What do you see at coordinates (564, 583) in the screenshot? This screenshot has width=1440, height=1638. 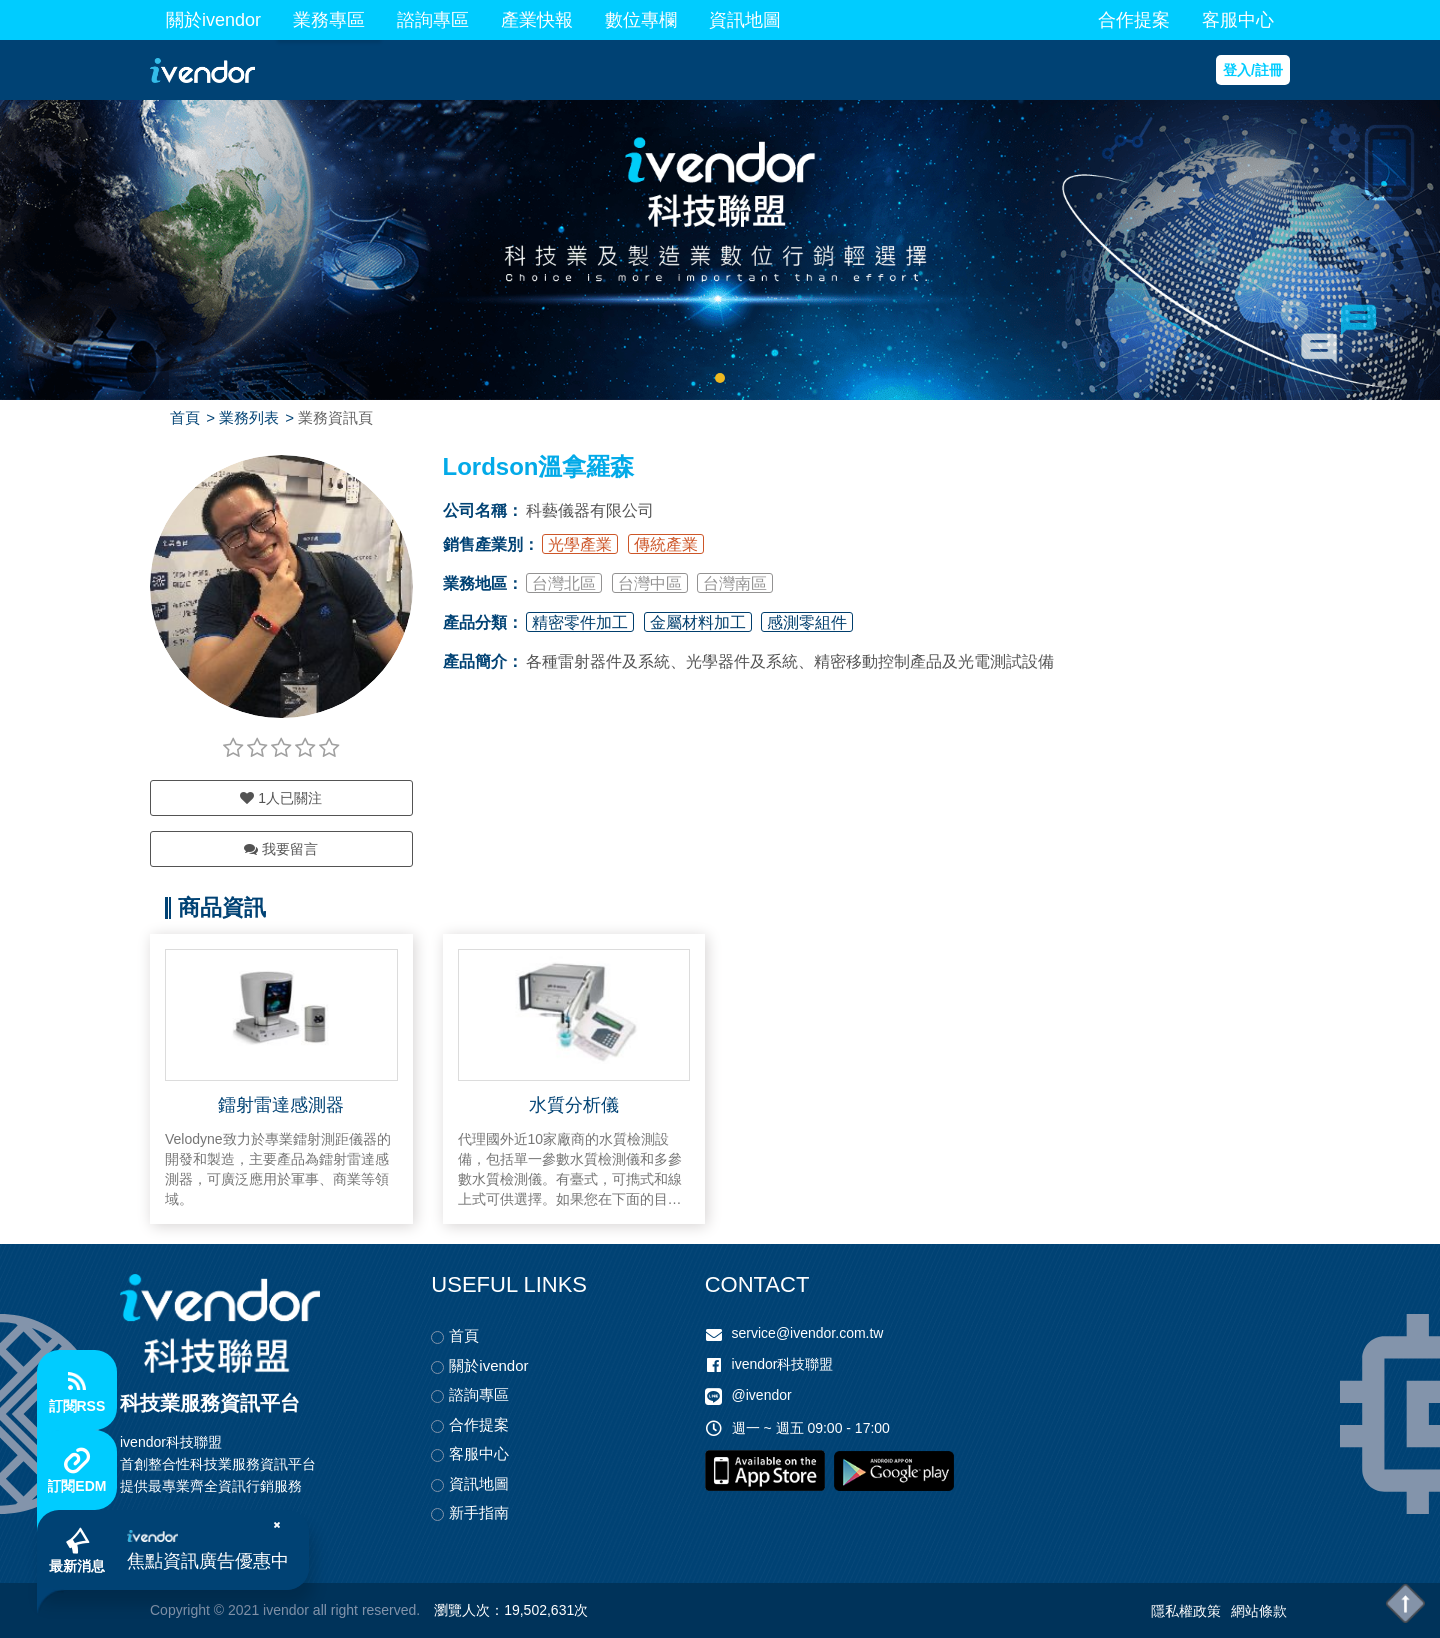 I see `台灣北區` at bounding box center [564, 583].